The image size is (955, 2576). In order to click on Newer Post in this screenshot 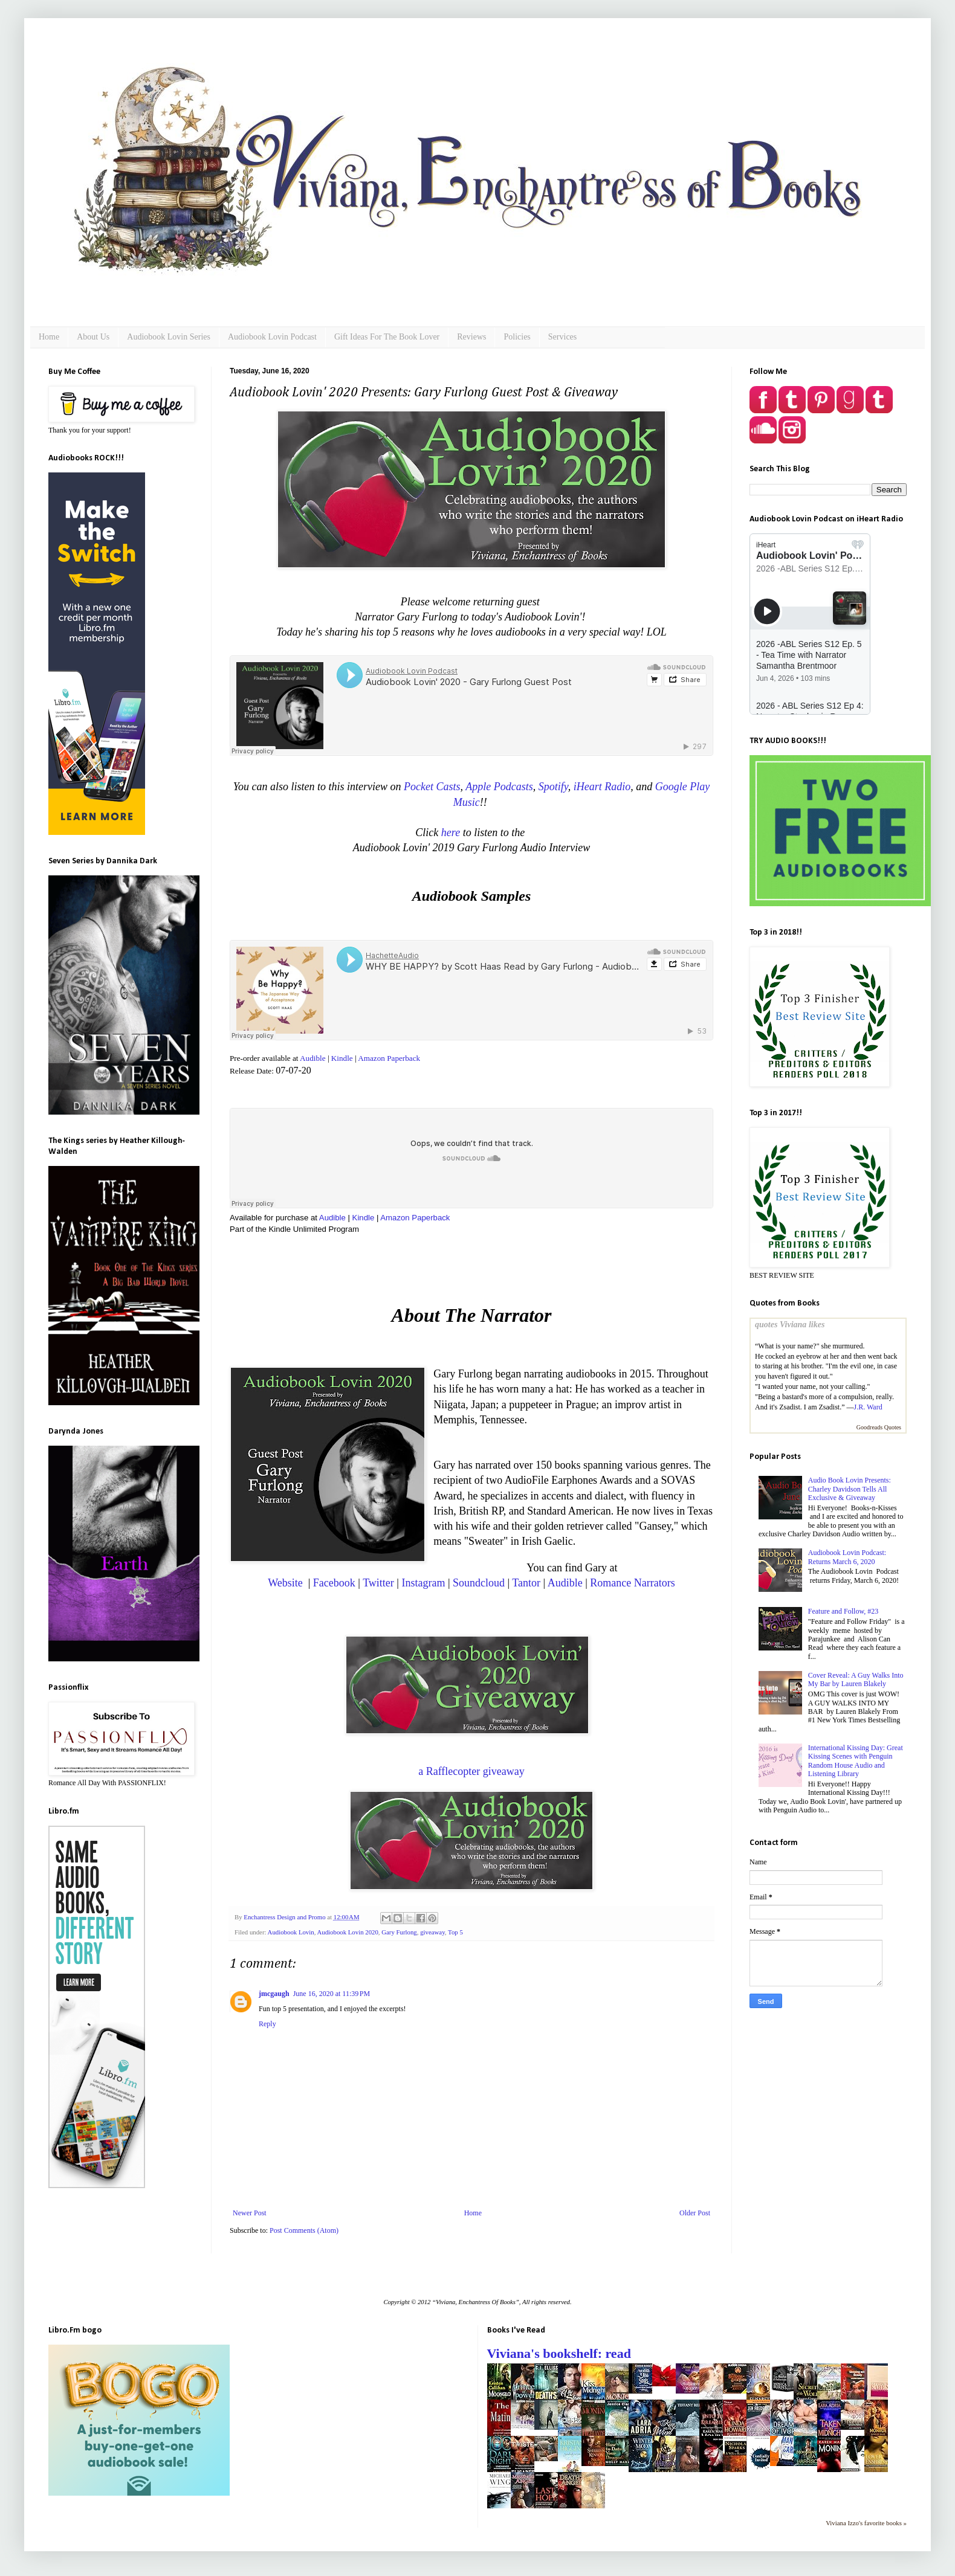, I will do `click(250, 2213)`.